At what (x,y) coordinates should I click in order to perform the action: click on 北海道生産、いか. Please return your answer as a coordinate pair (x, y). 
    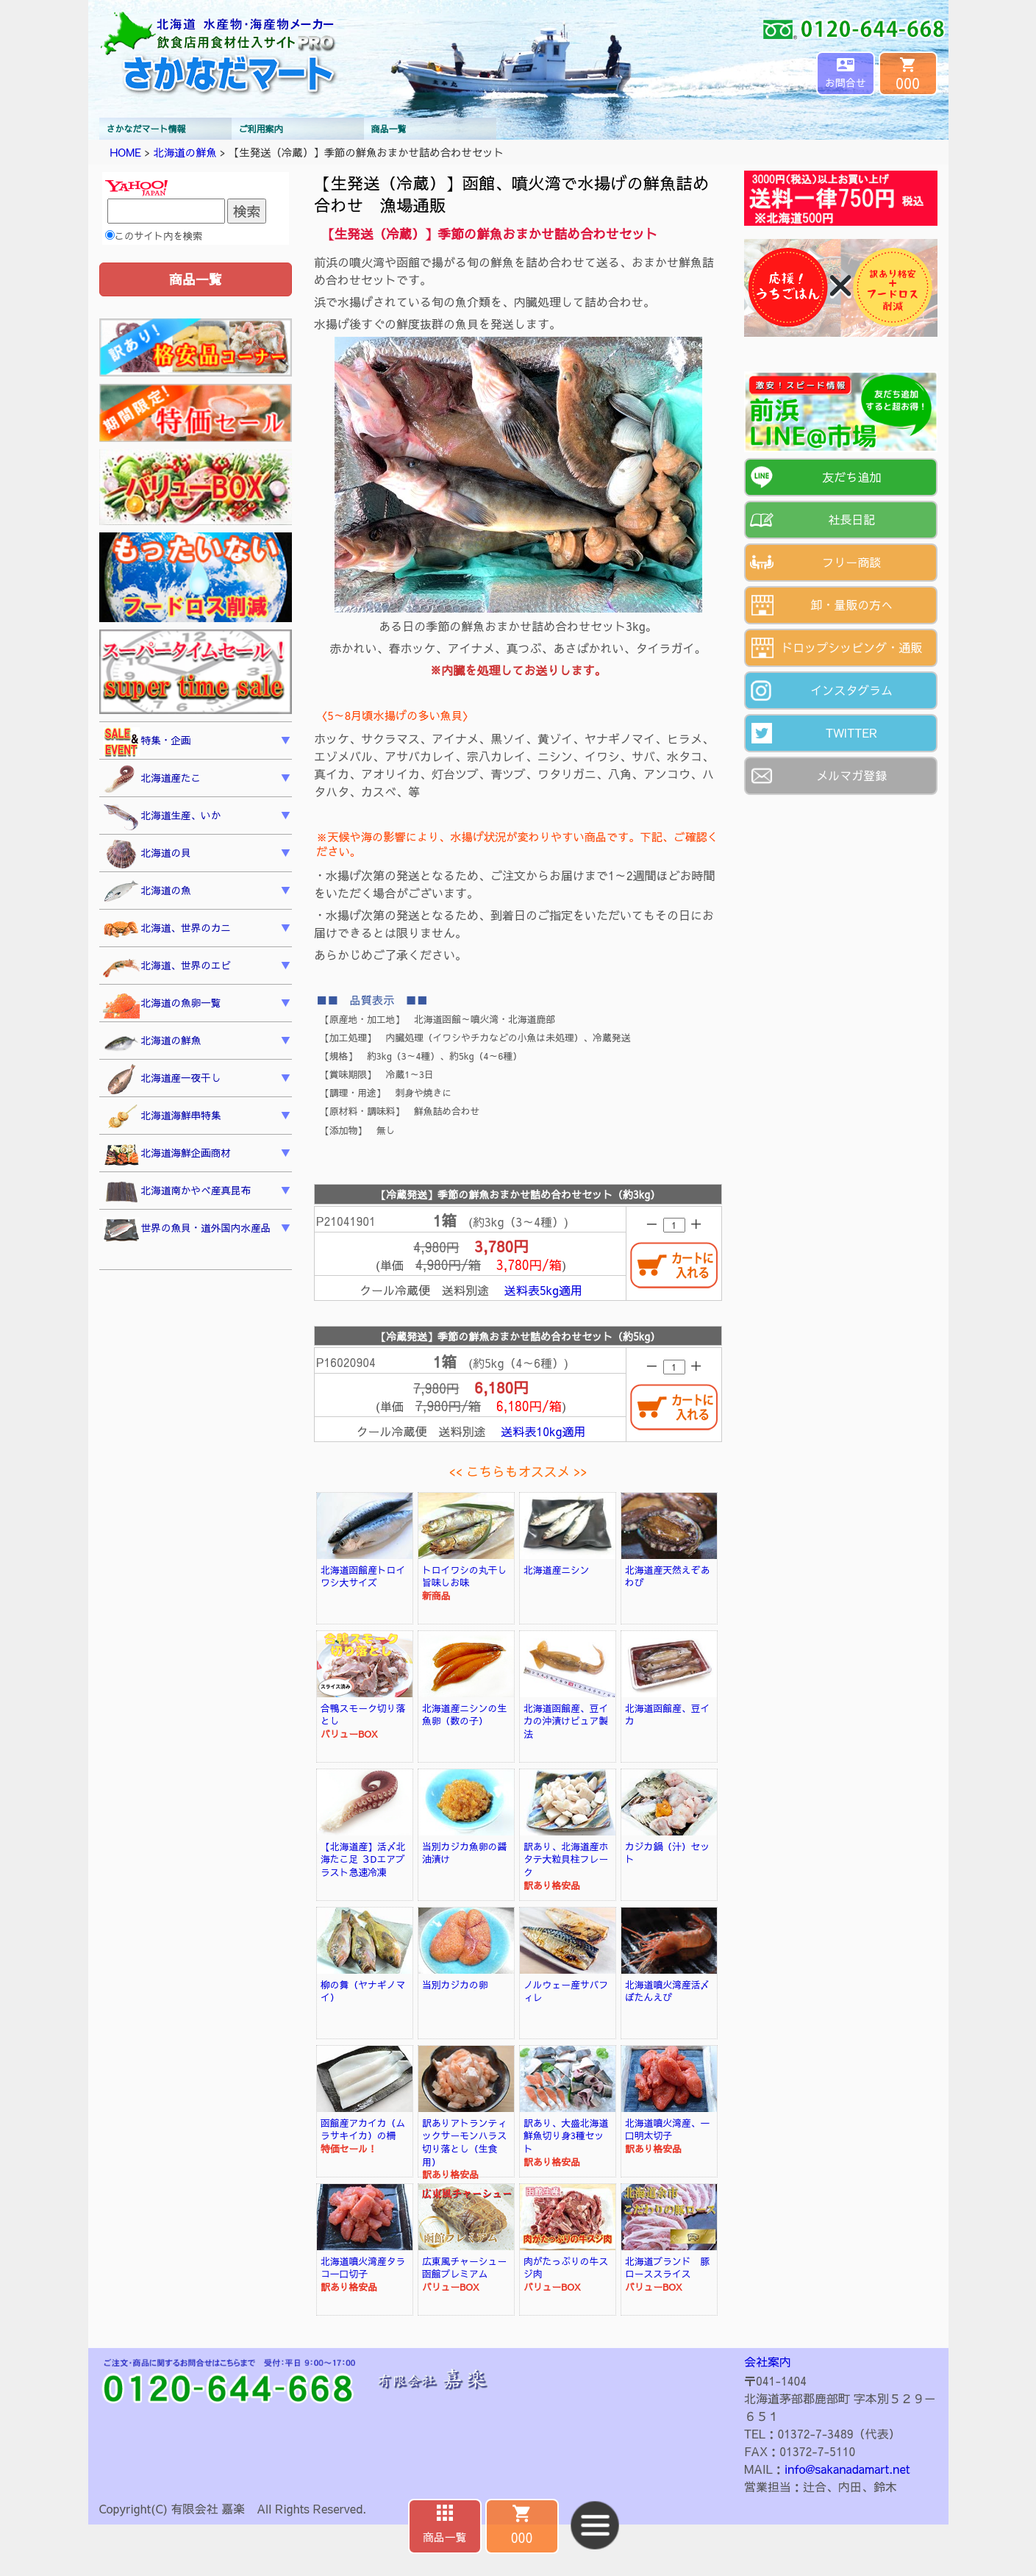
    Looking at the image, I should click on (162, 817).